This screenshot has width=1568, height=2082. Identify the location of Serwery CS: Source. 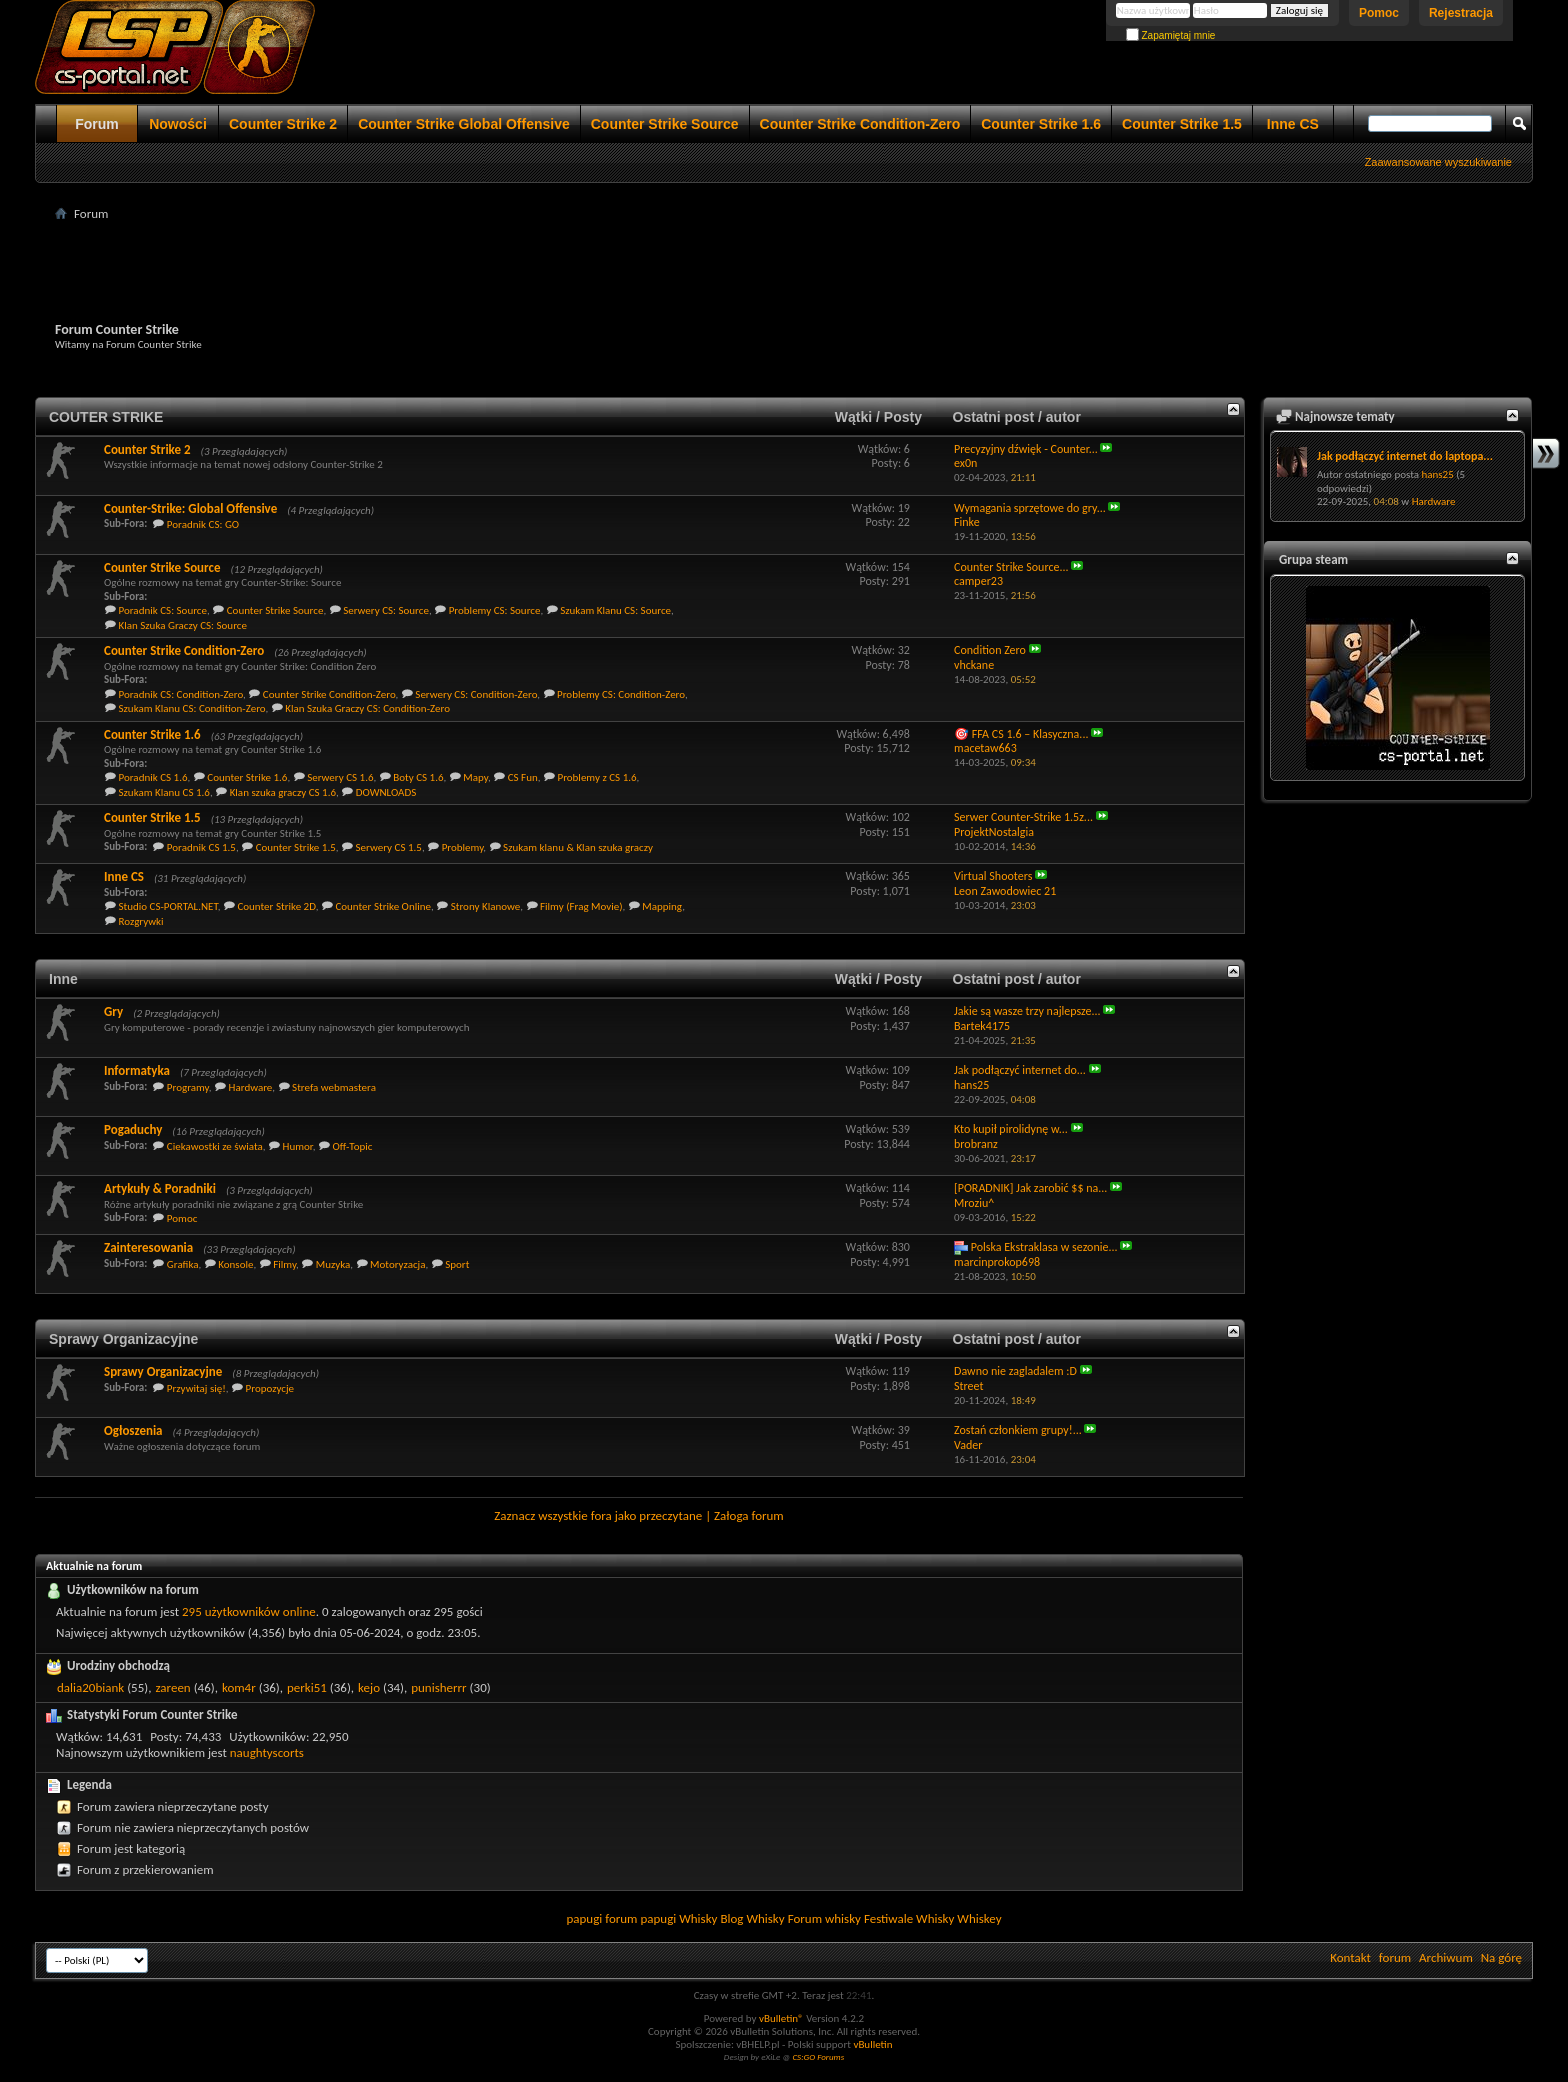
(386, 610).